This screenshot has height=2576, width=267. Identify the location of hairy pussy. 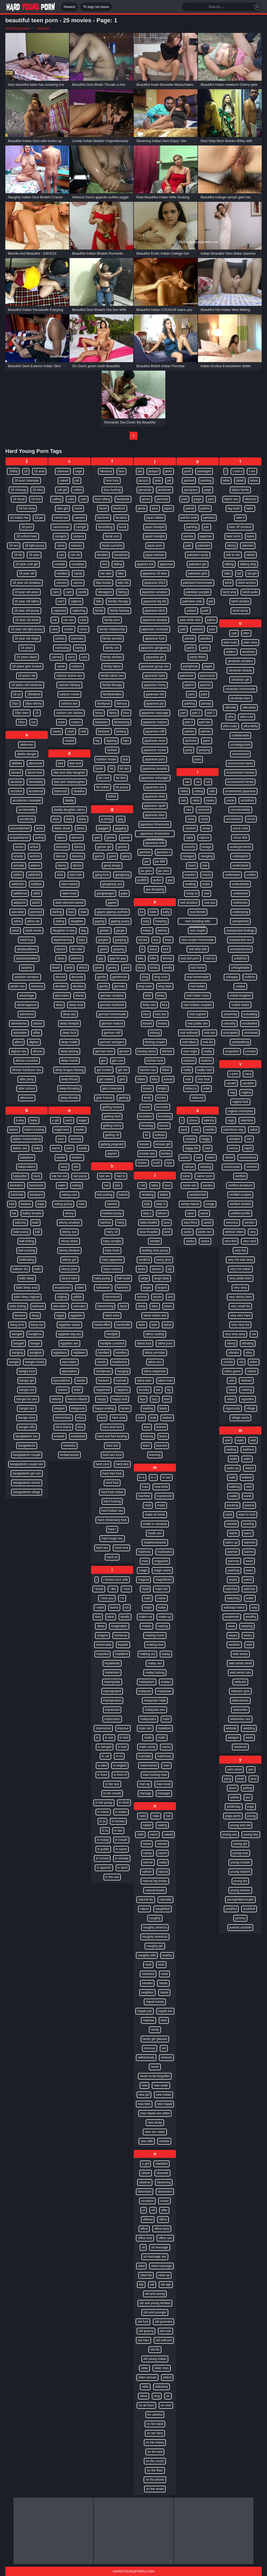
(102, 1278).